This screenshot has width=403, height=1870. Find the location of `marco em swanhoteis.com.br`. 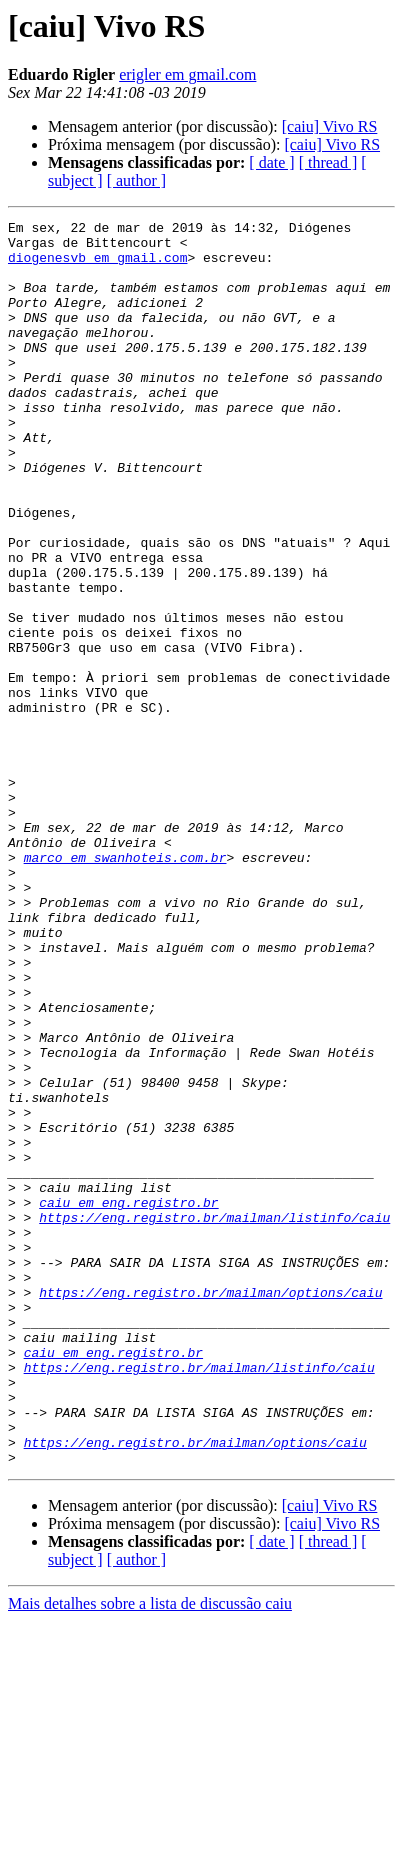

marco em swanhoteis.com.br is located at coordinates (125, 986).